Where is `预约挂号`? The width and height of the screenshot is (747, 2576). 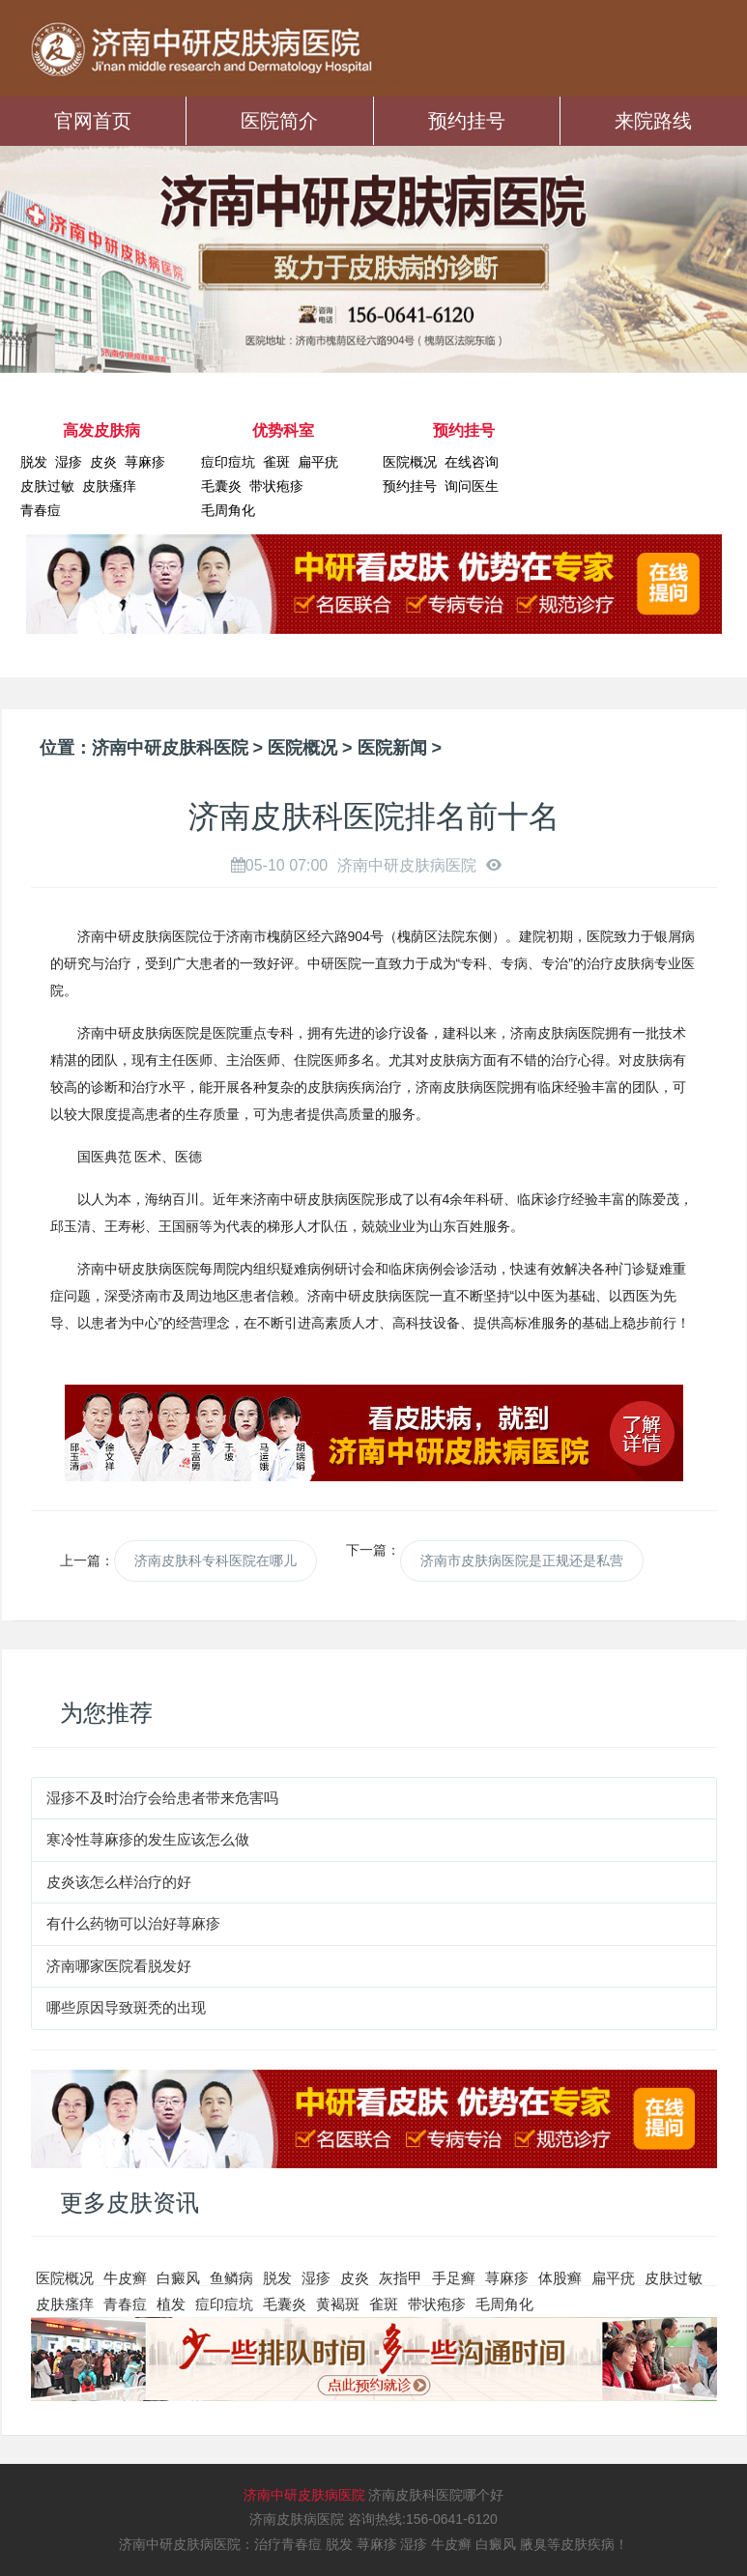
预约挂号 is located at coordinates (466, 120).